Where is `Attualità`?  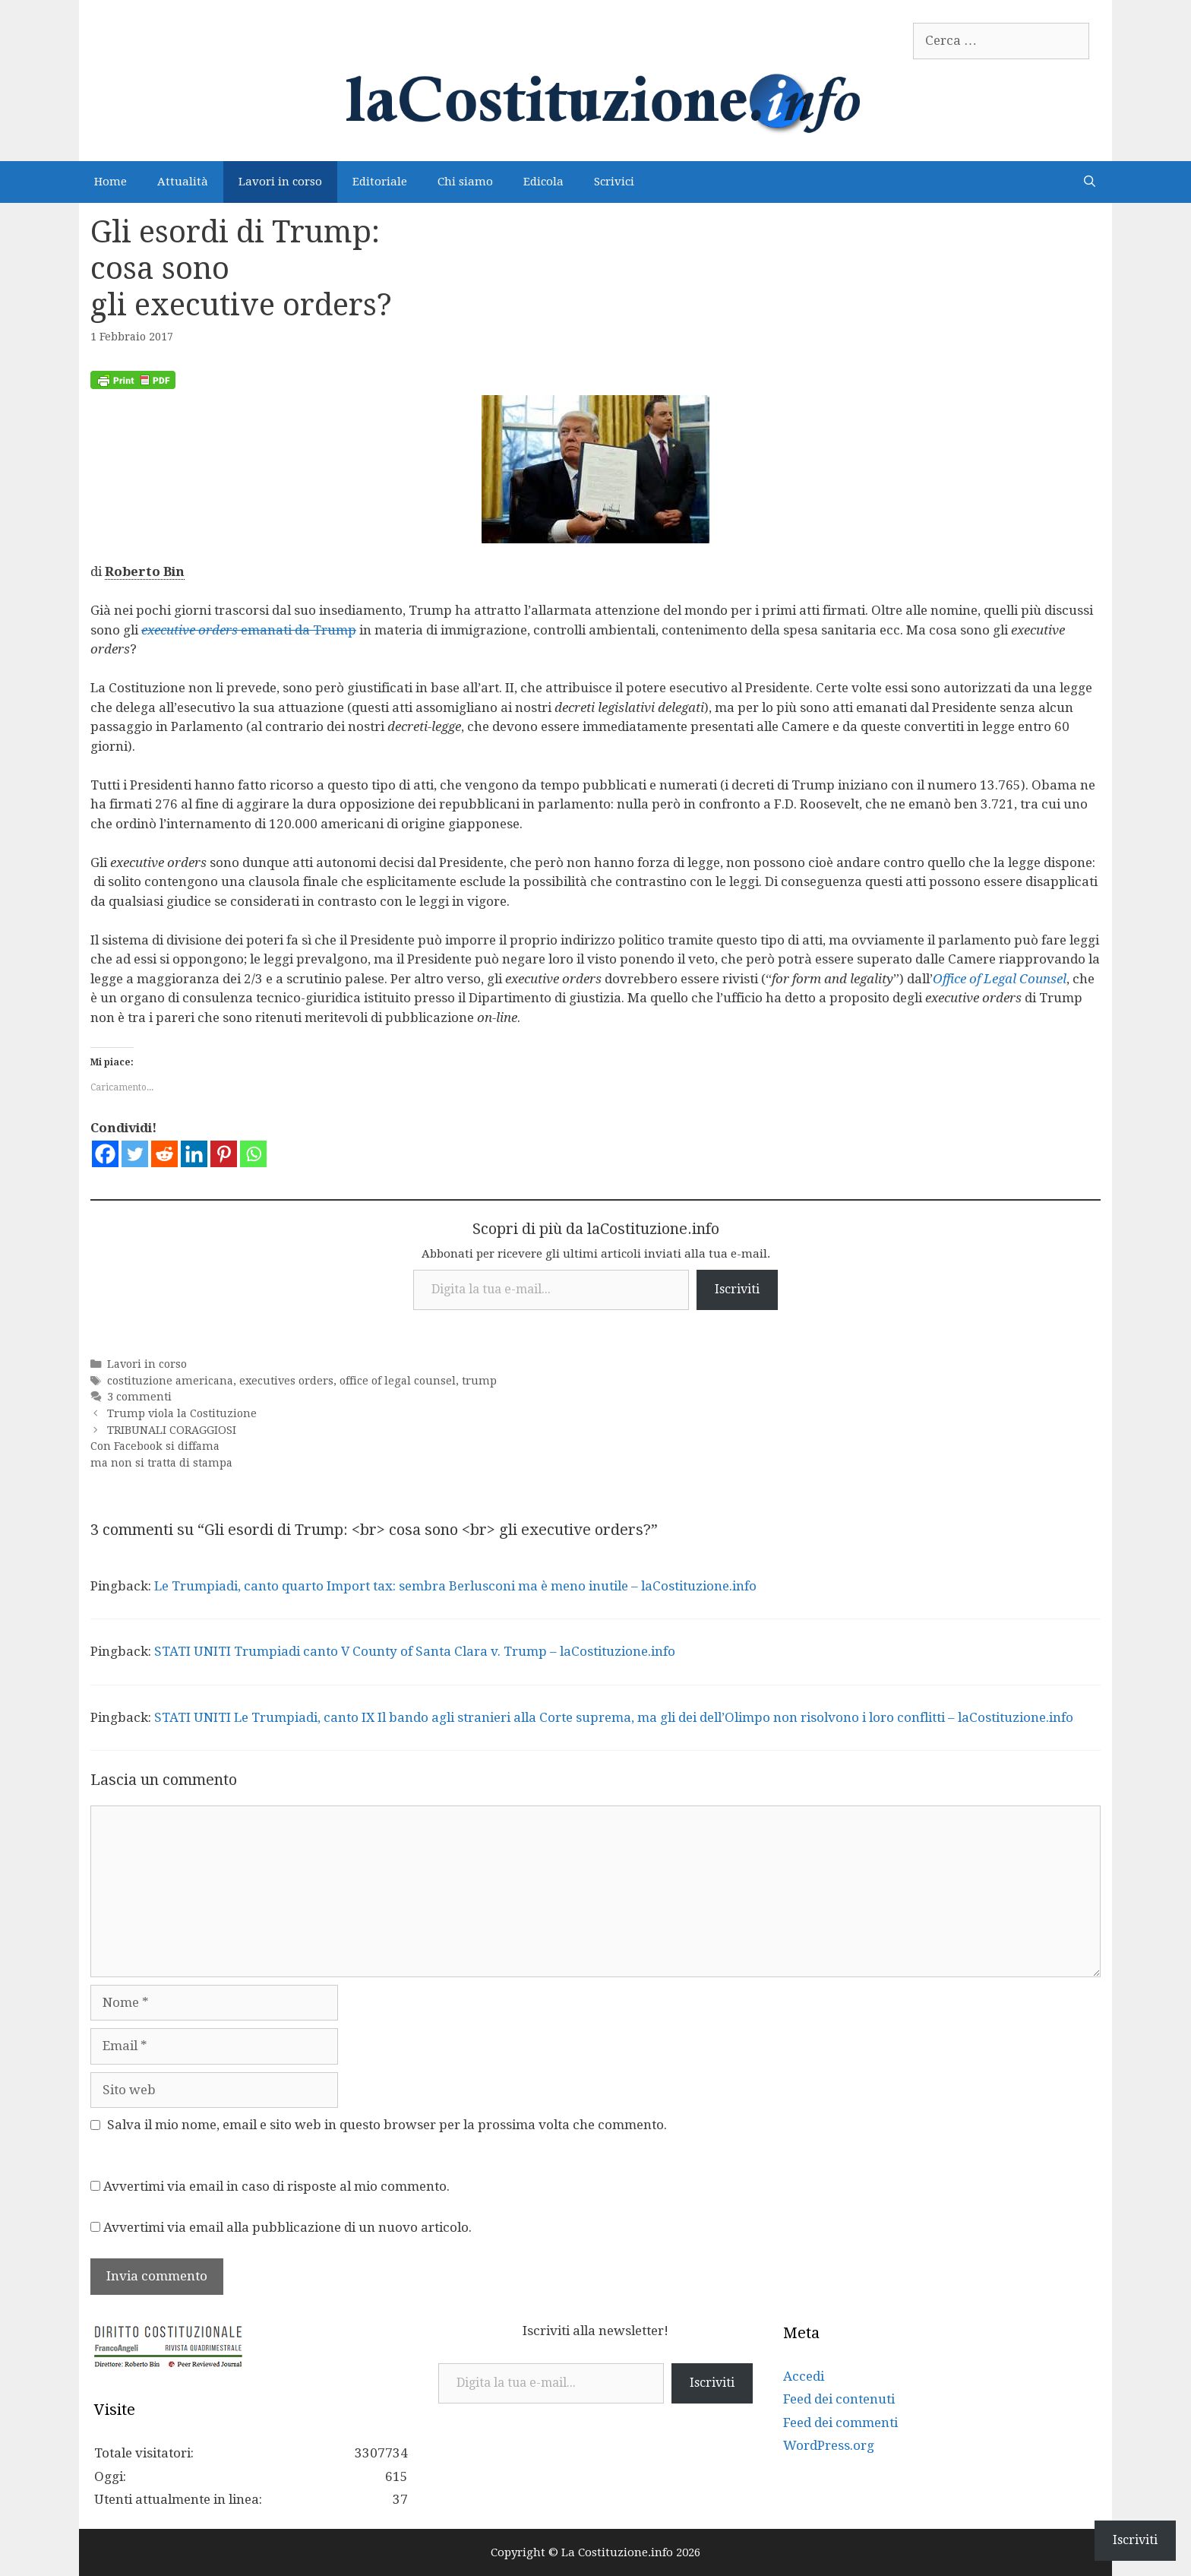
Attualità is located at coordinates (182, 181).